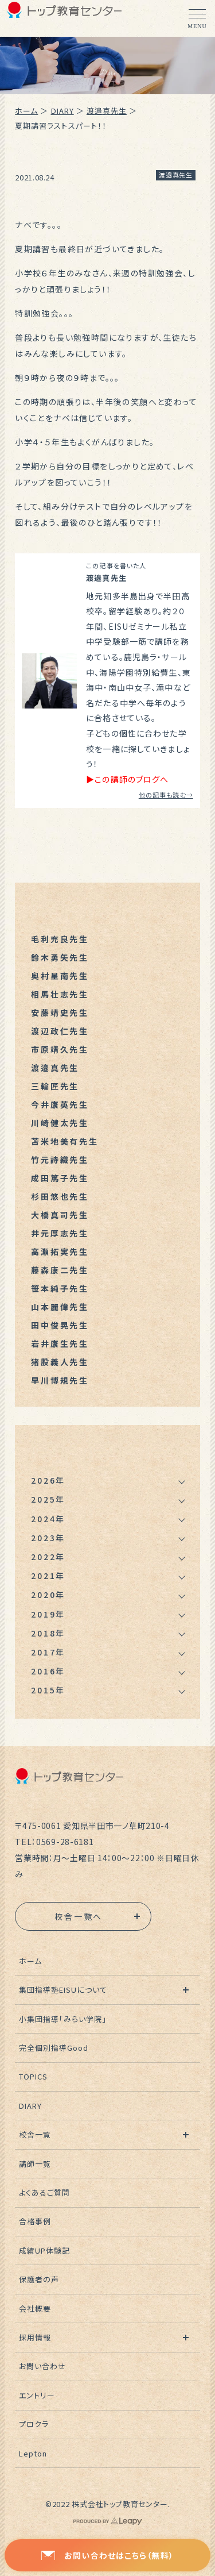 This screenshot has height=2576, width=215. Describe the element at coordinates (55, 1086) in the screenshot. I see `三輪匠先生` at that location.